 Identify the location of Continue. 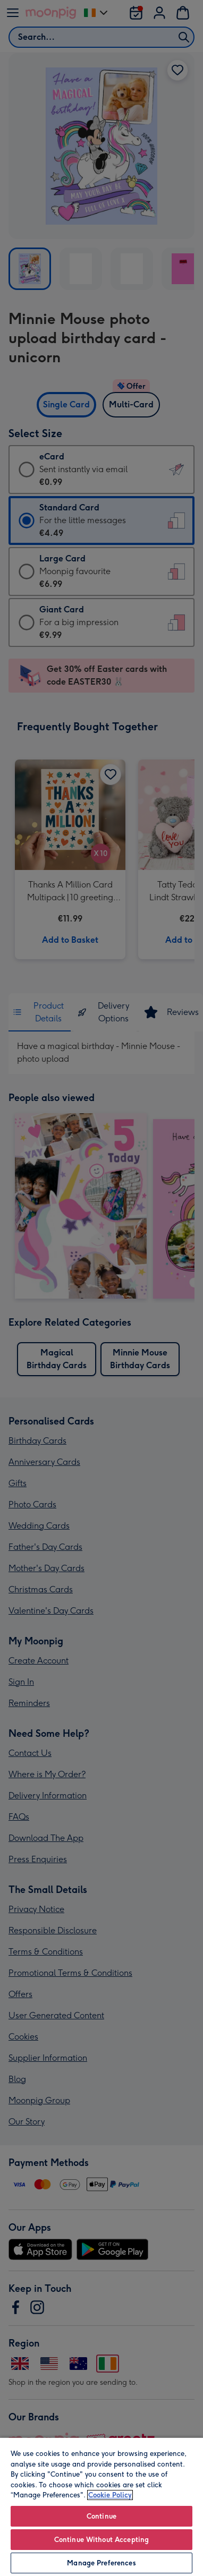
(101, 2516).